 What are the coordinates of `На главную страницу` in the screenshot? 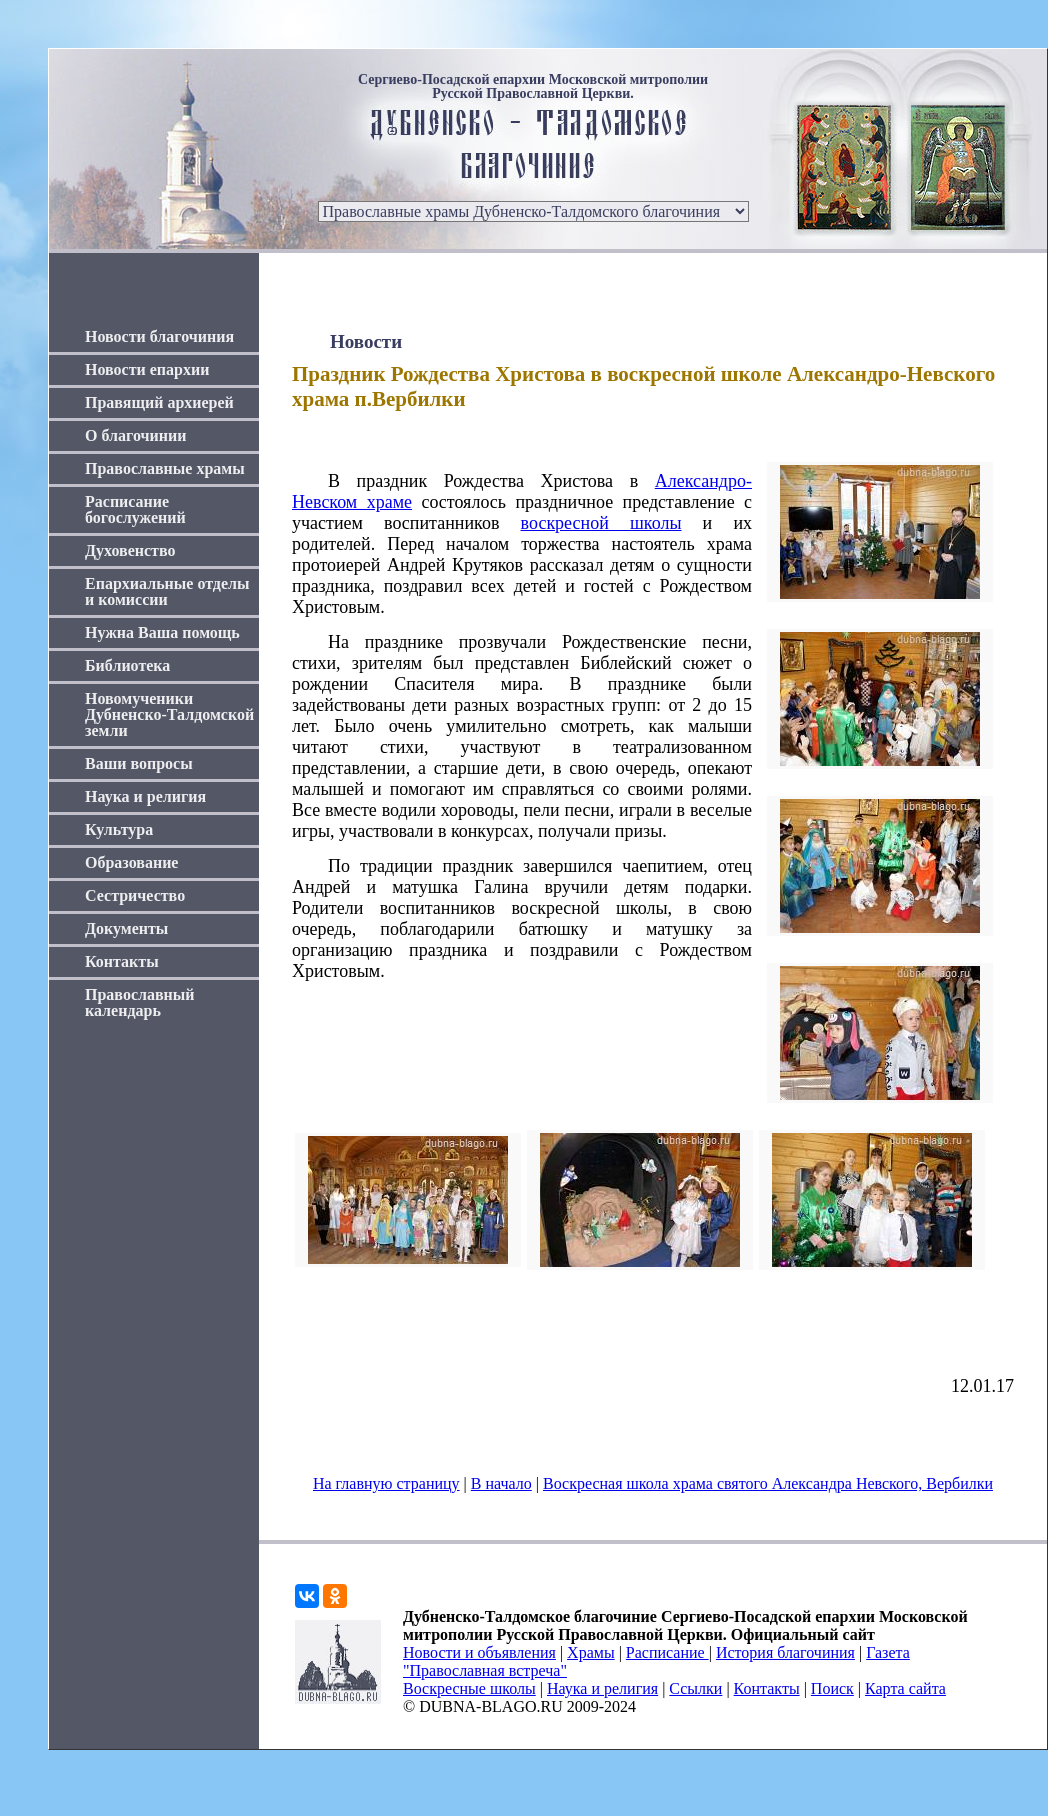 It's located at (386, 1483).